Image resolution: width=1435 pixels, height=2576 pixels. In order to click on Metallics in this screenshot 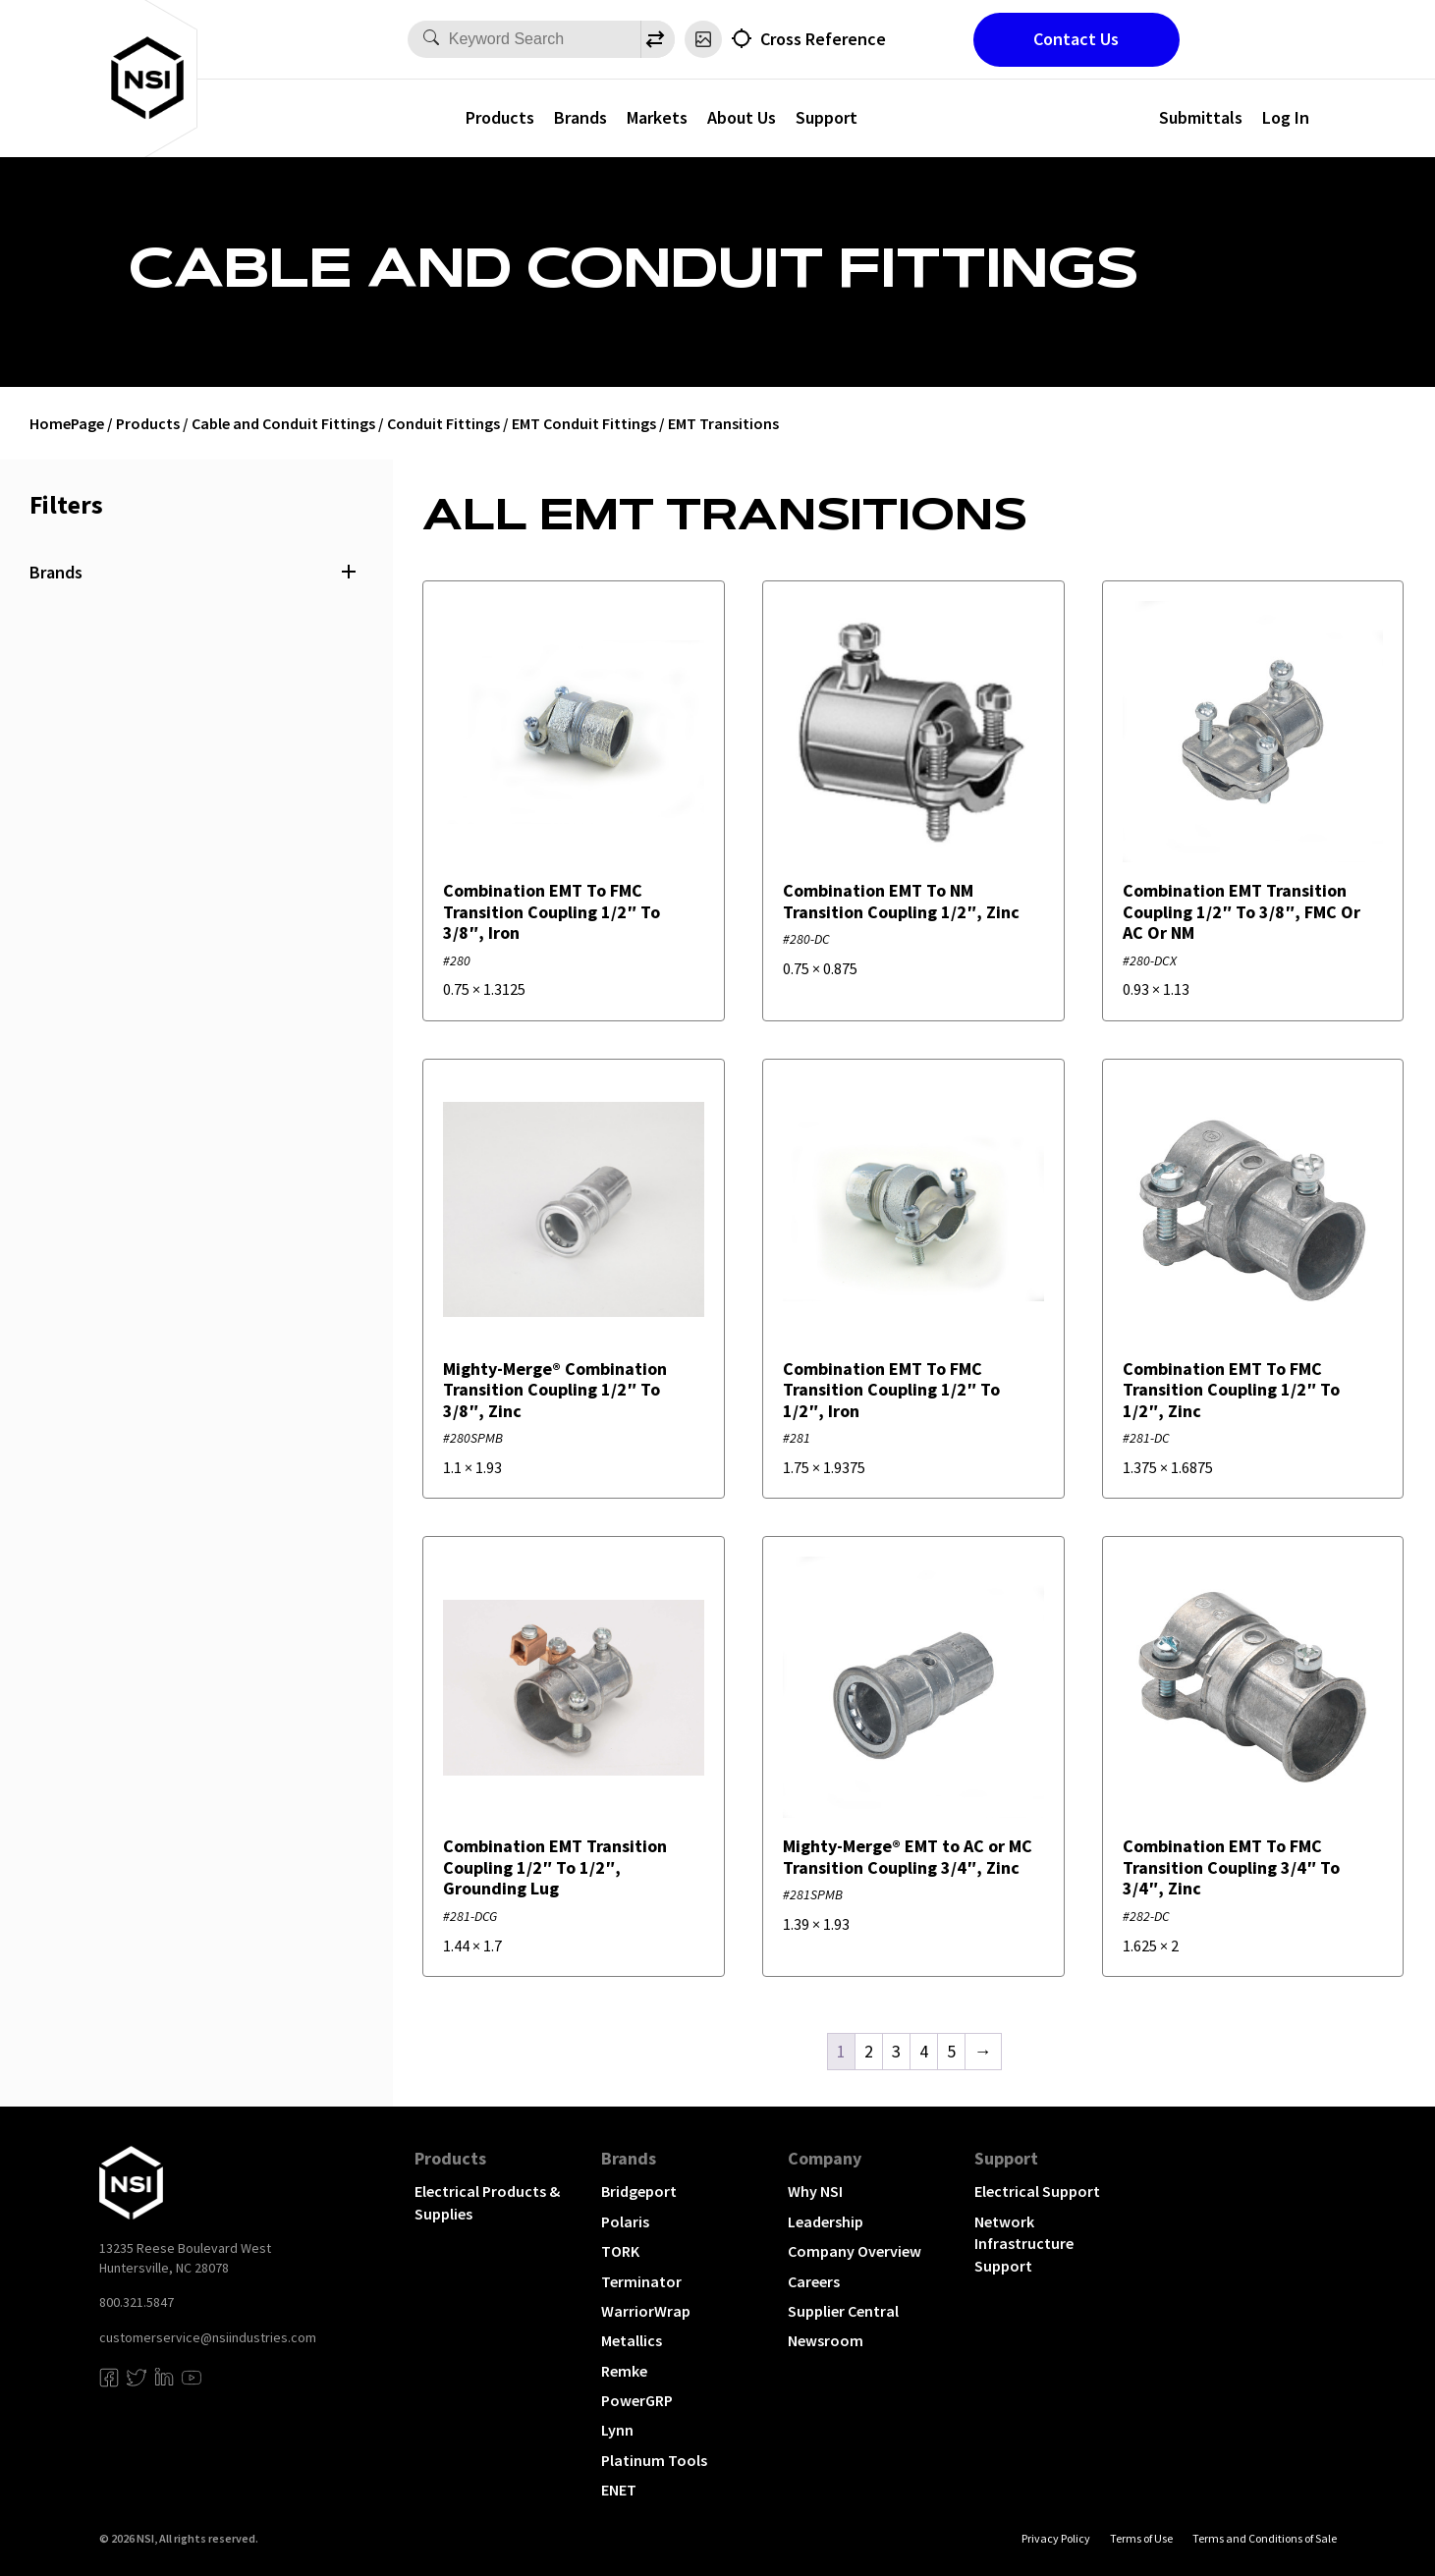, I will do `click(631, 2340)`.